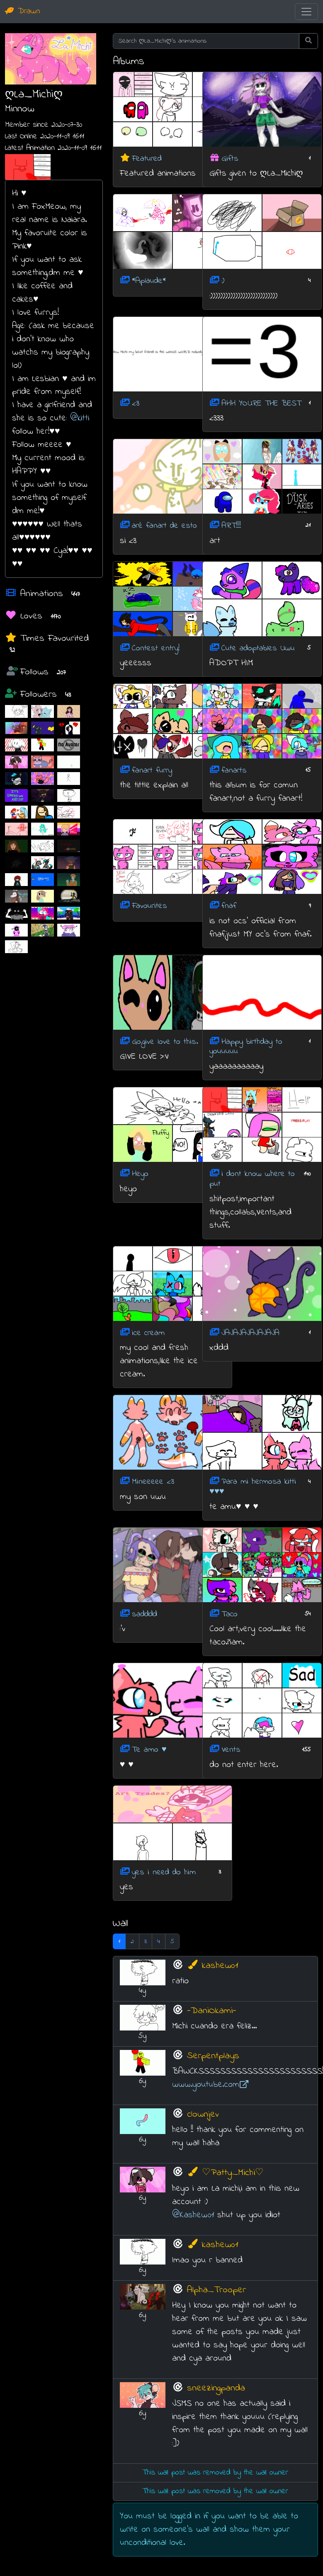 This screenshot has height=2576, width=323. Describe the element at coordinates (306, 11) in the screenshot. I see `[Toggle navigation]` at that location.